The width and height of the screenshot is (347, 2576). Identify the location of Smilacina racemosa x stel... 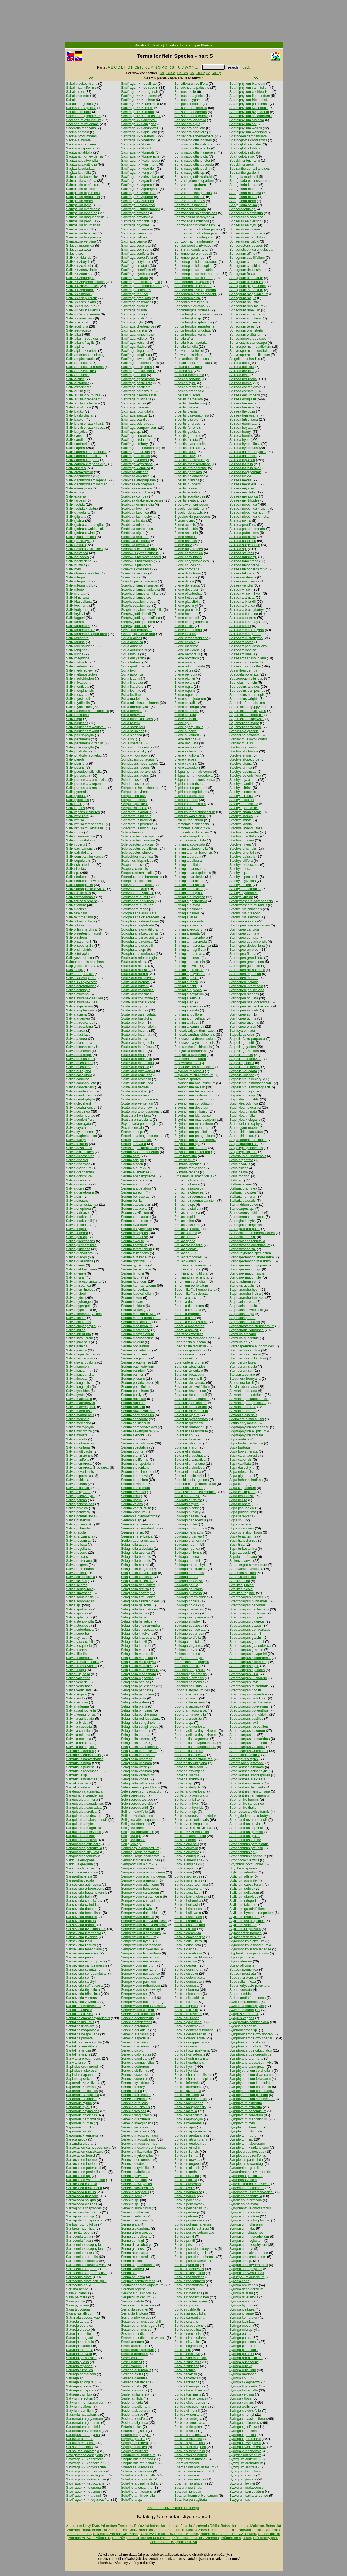
(195, 1200).